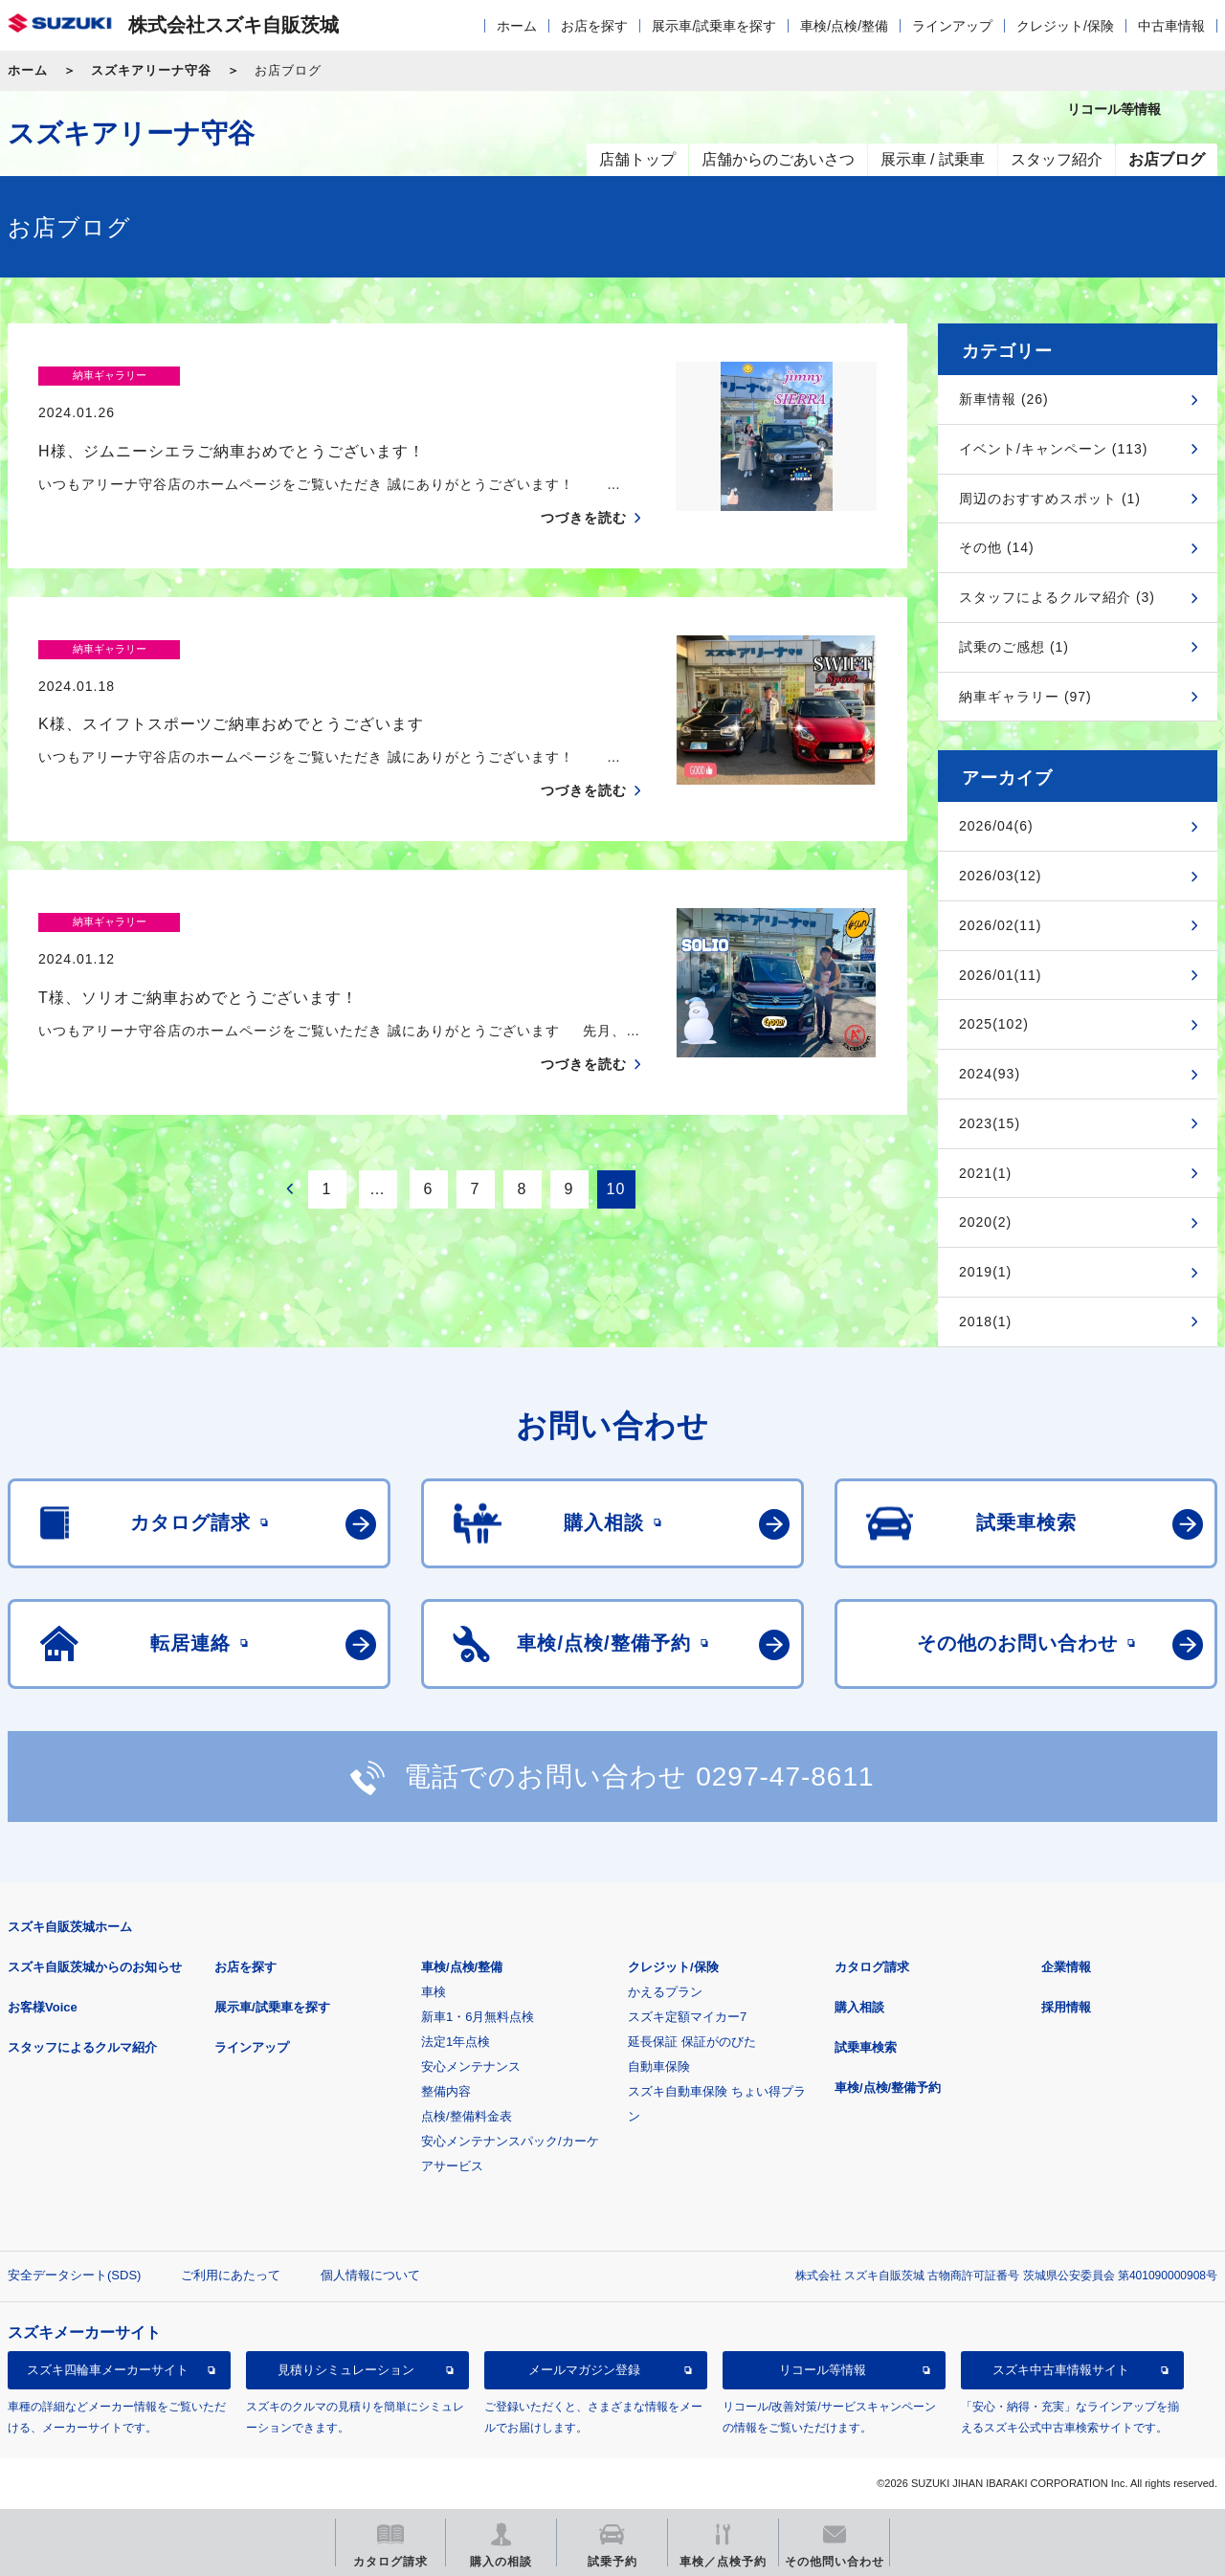 This screenshot has height=2576, width=1225. Describe the element at coordinates (985, 1173) in the screenshot. I see `2021(1)` at that location.